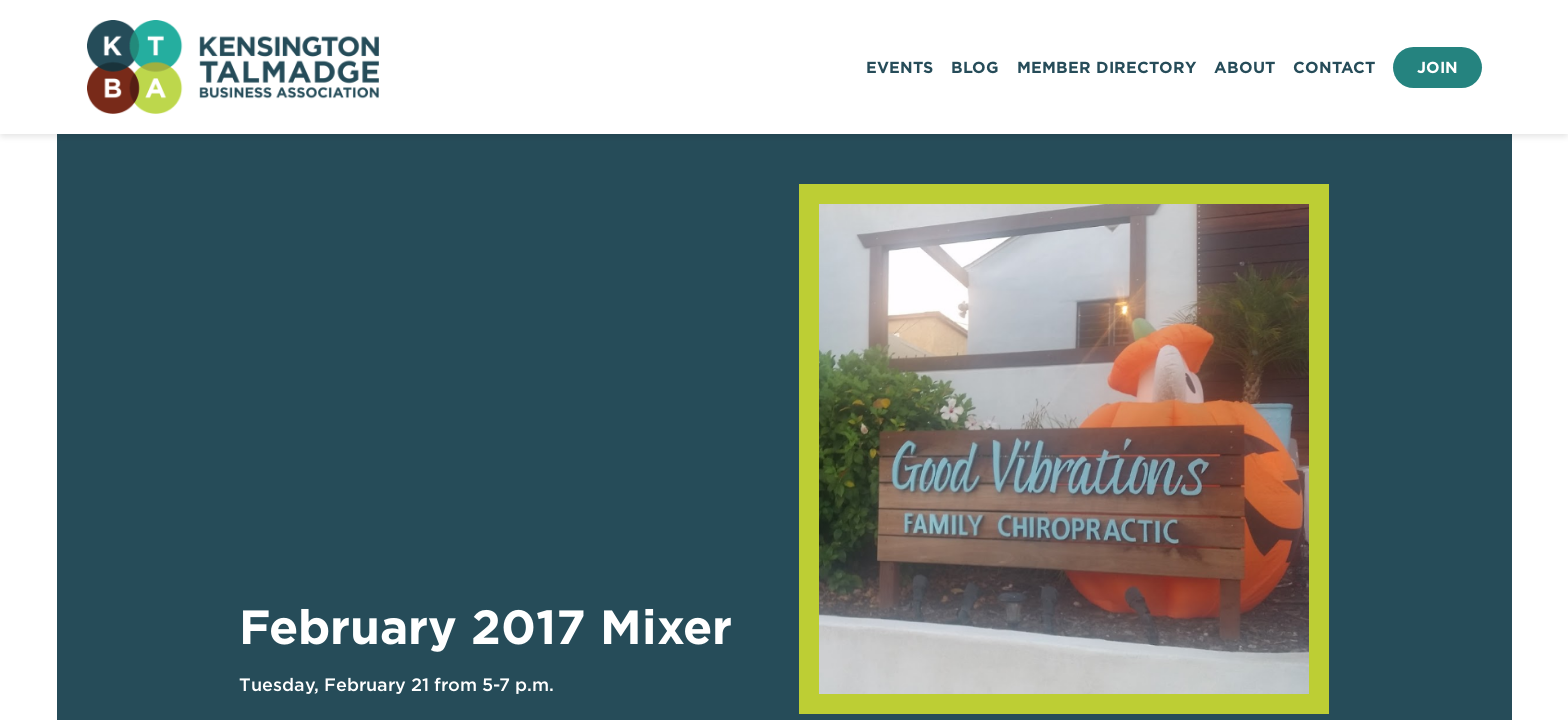 Image resolution: width=1568 pixels, height=720 pixels. Describe the element at coordinates (1106, 67) in the screenshot. I see `Member Directory` at that location.